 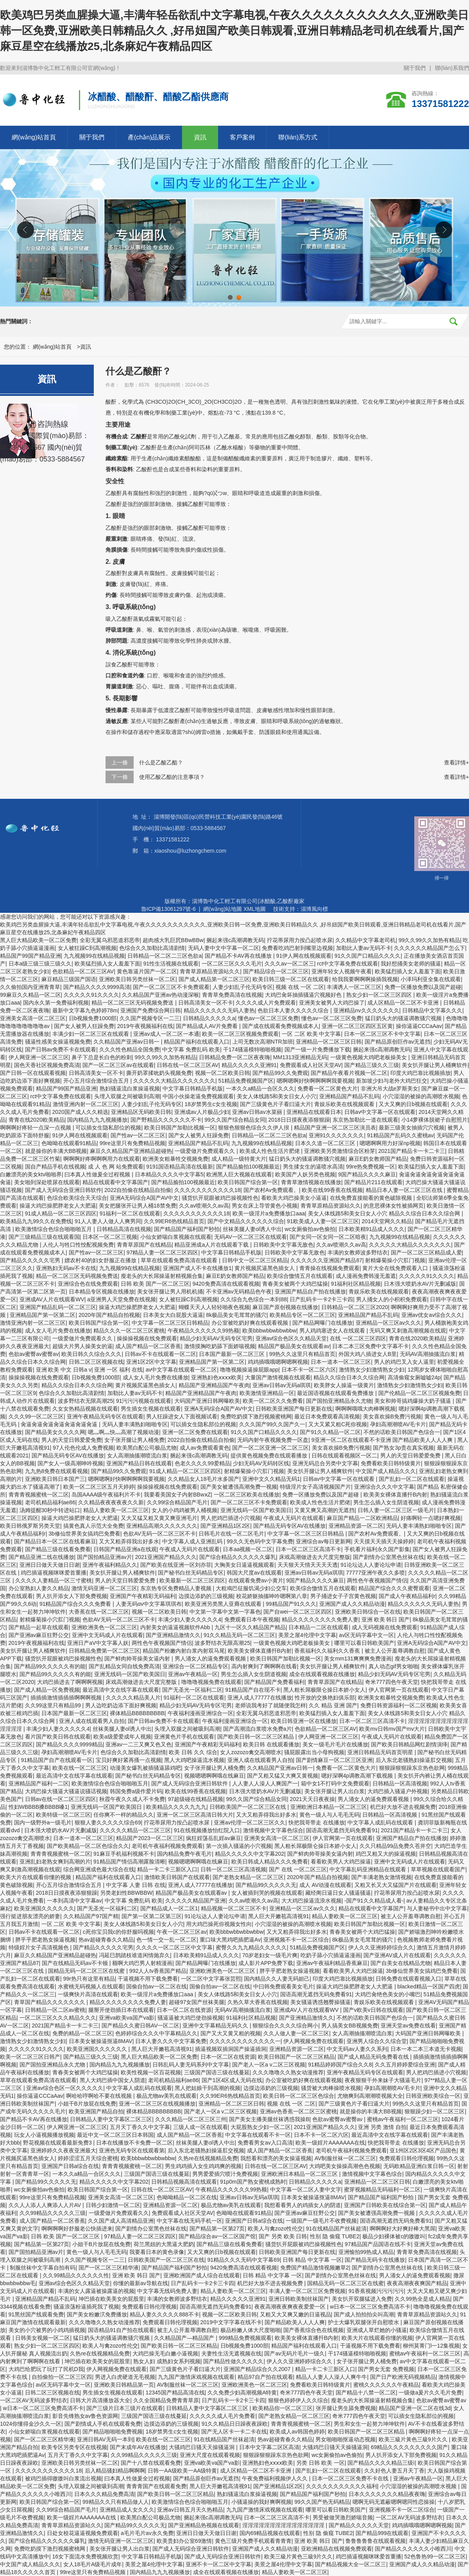 I want to click on 亚洲欧美日韩另类丝袜一区二区, so click(x=137, y=979).